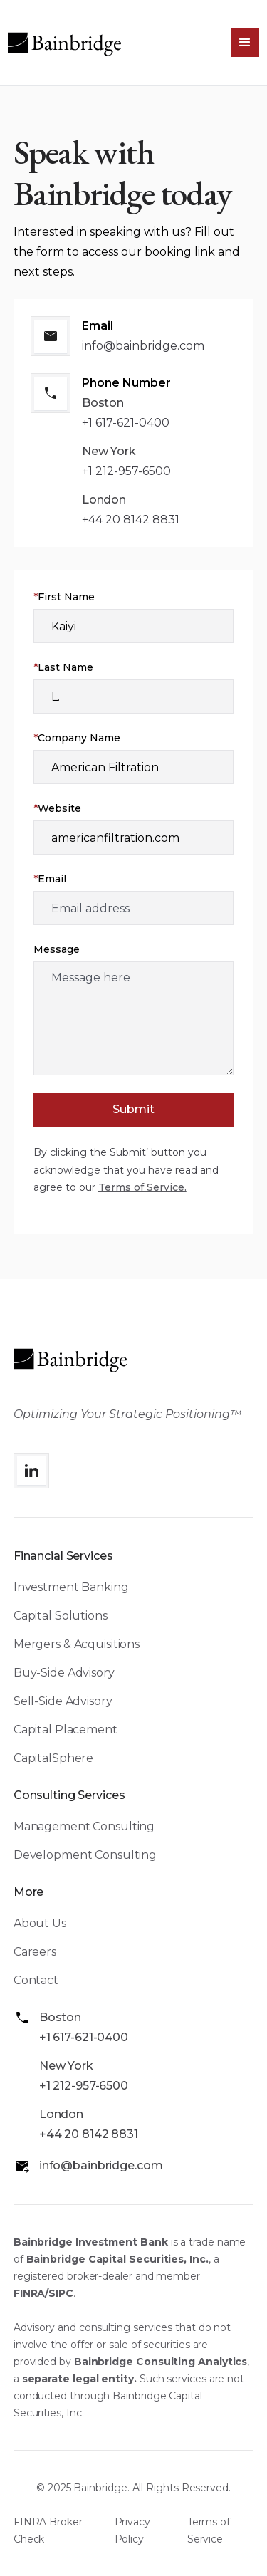 The image size is (267, 2576). What do you see at coordinates (85, 1855) in the screenshot?
I see `Development Consulting` at bounding box center [85, 1855].